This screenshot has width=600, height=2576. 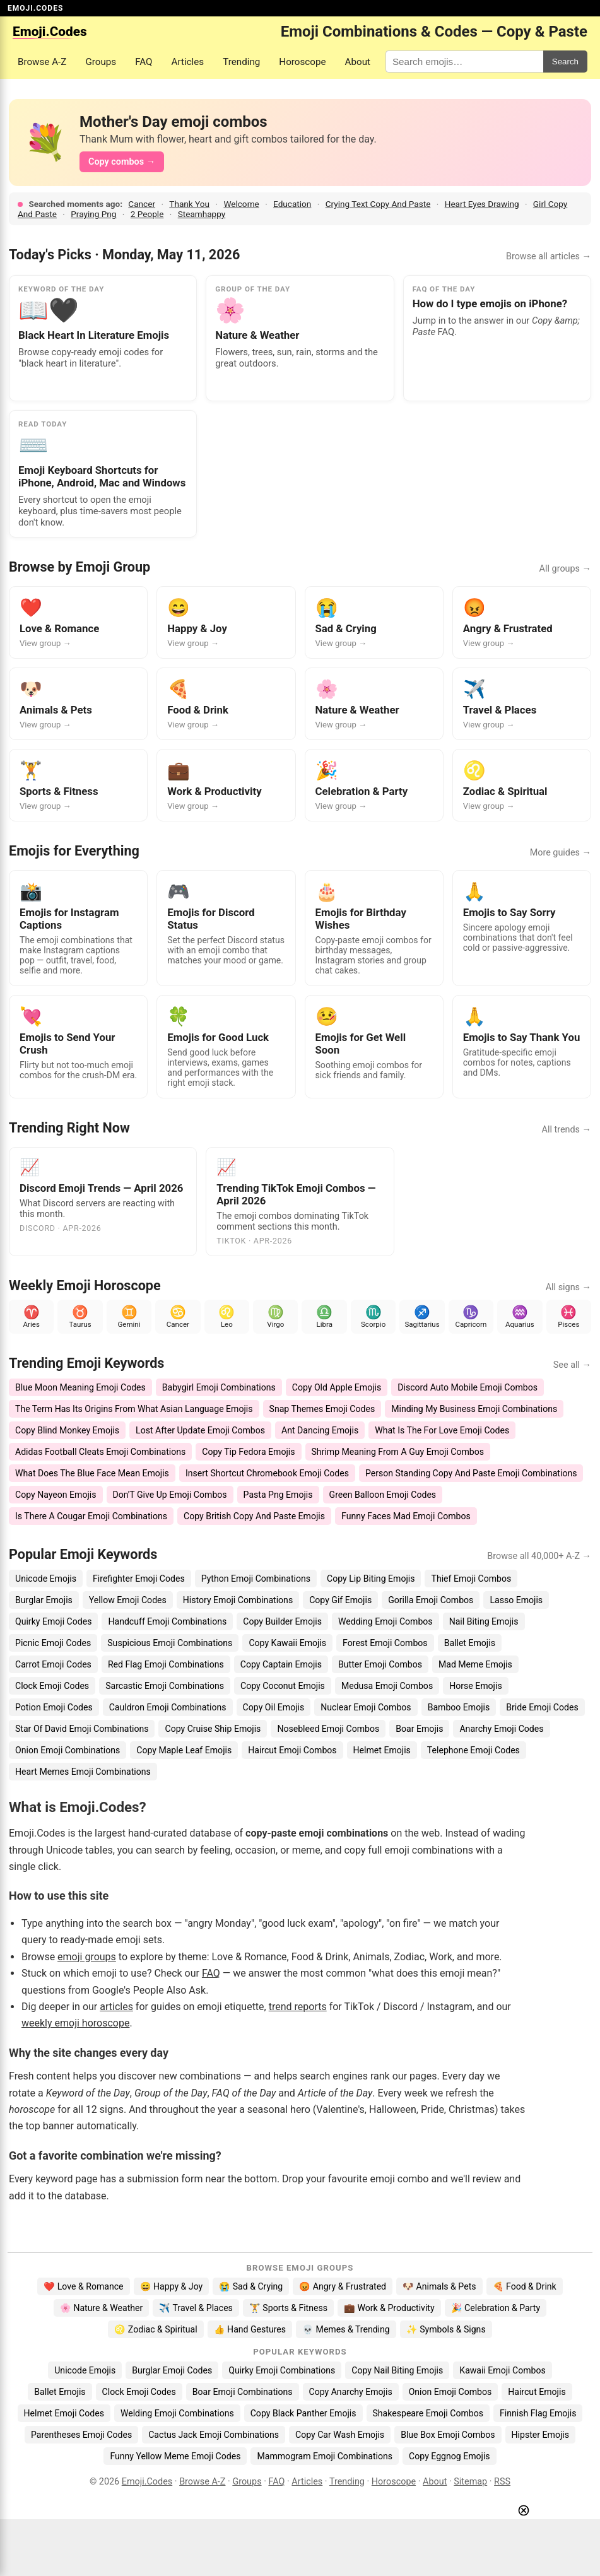 I want to click on Copy Oil Emojis, so click(x=274, y=1707).